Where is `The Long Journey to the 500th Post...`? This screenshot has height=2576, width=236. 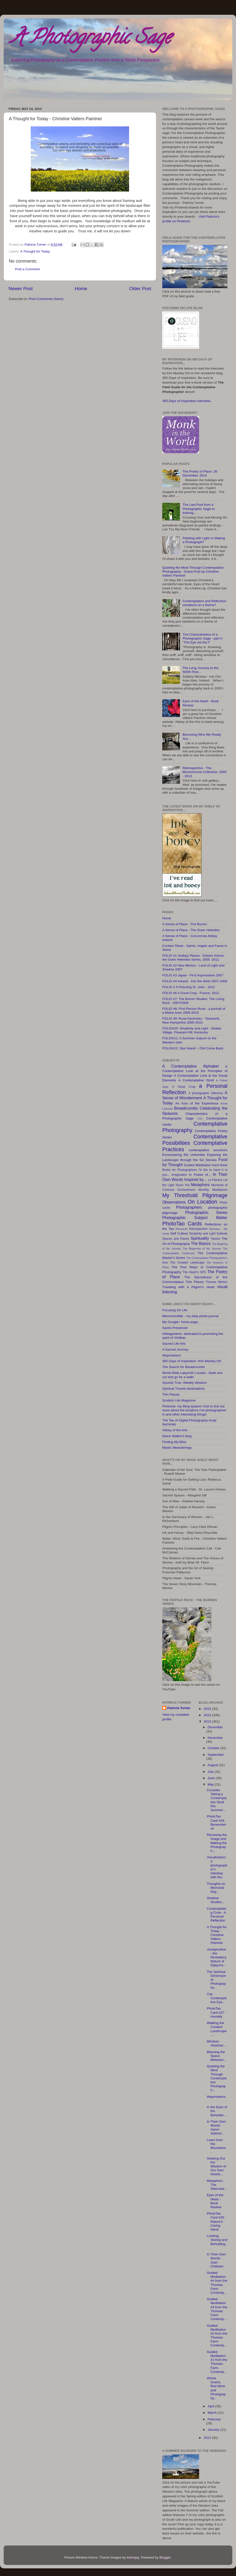
The Long Journey to the 500th Post... is located at coordinates (200, 670).